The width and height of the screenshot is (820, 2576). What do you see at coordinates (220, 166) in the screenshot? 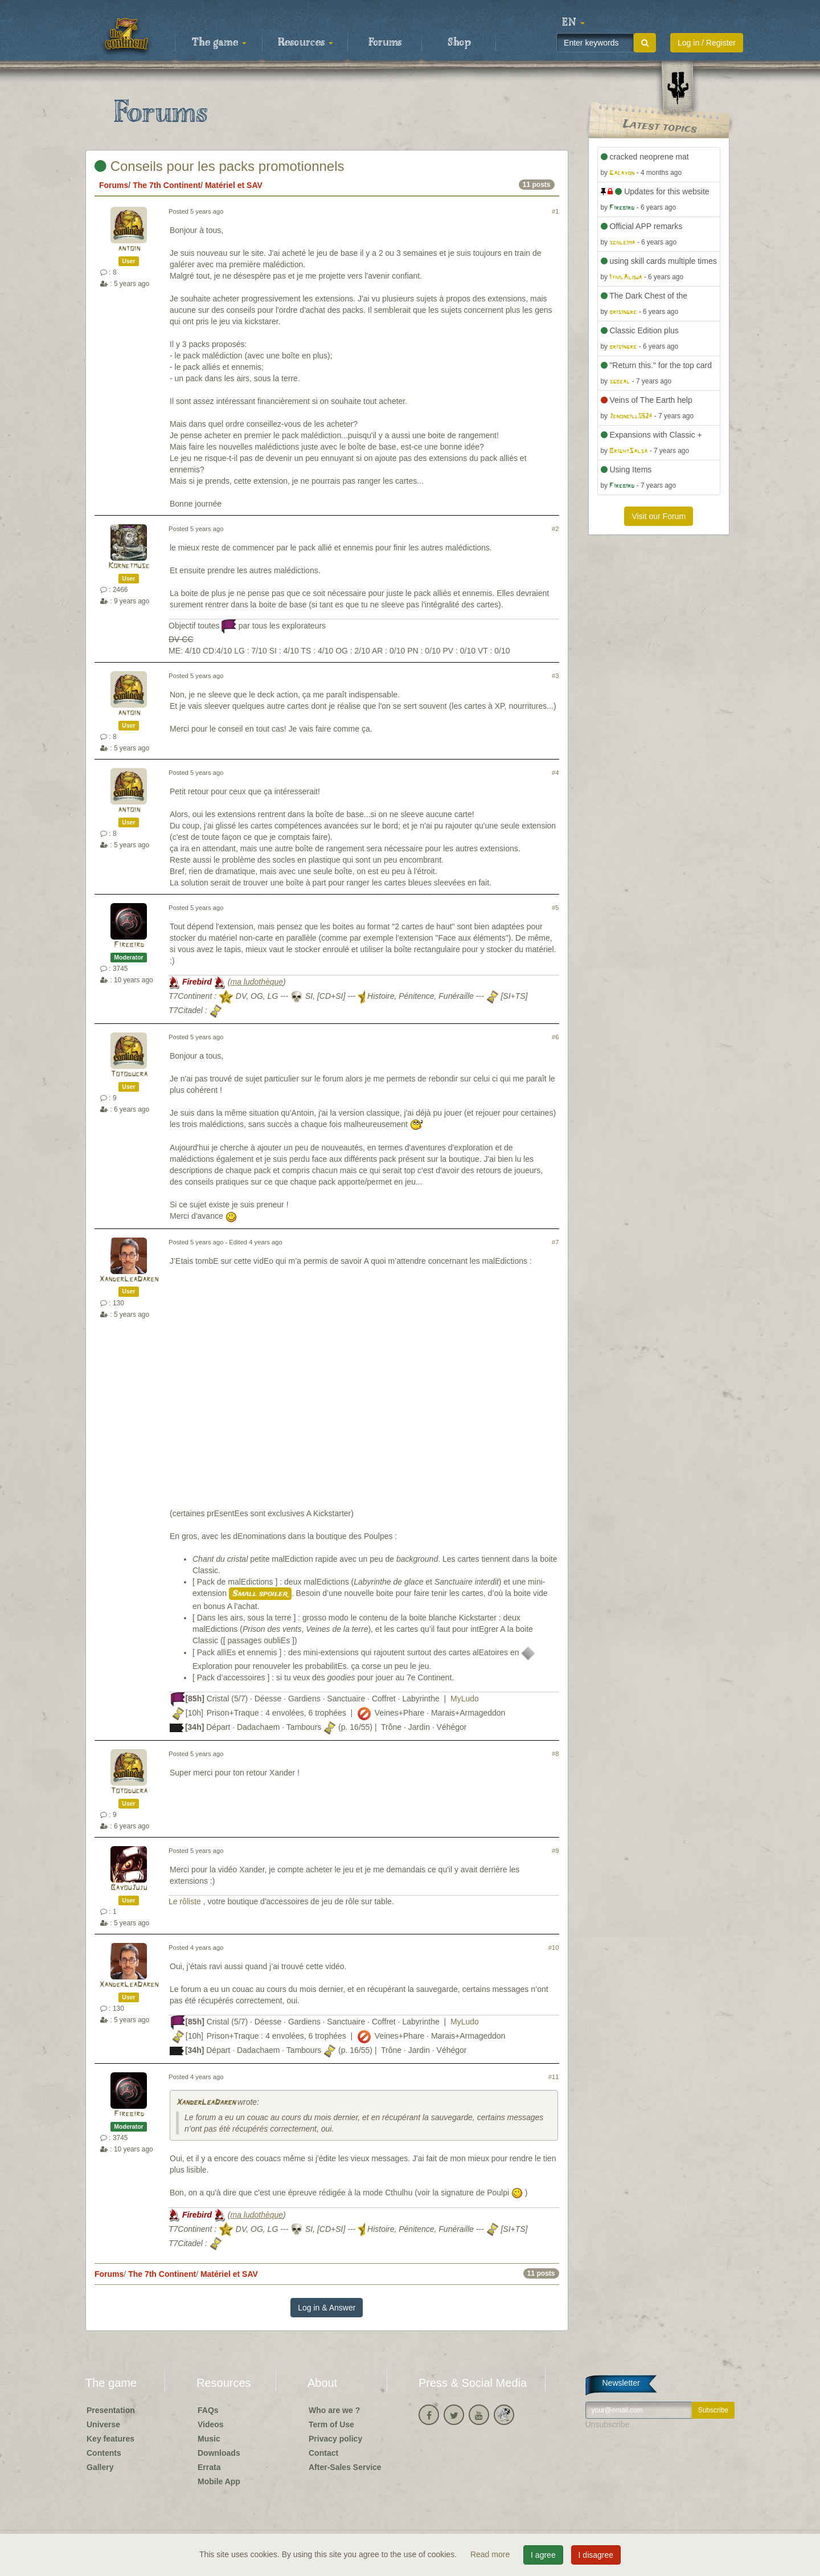
I see `Conseils pour les packs promotionnels` at bounding box center [220, 166].